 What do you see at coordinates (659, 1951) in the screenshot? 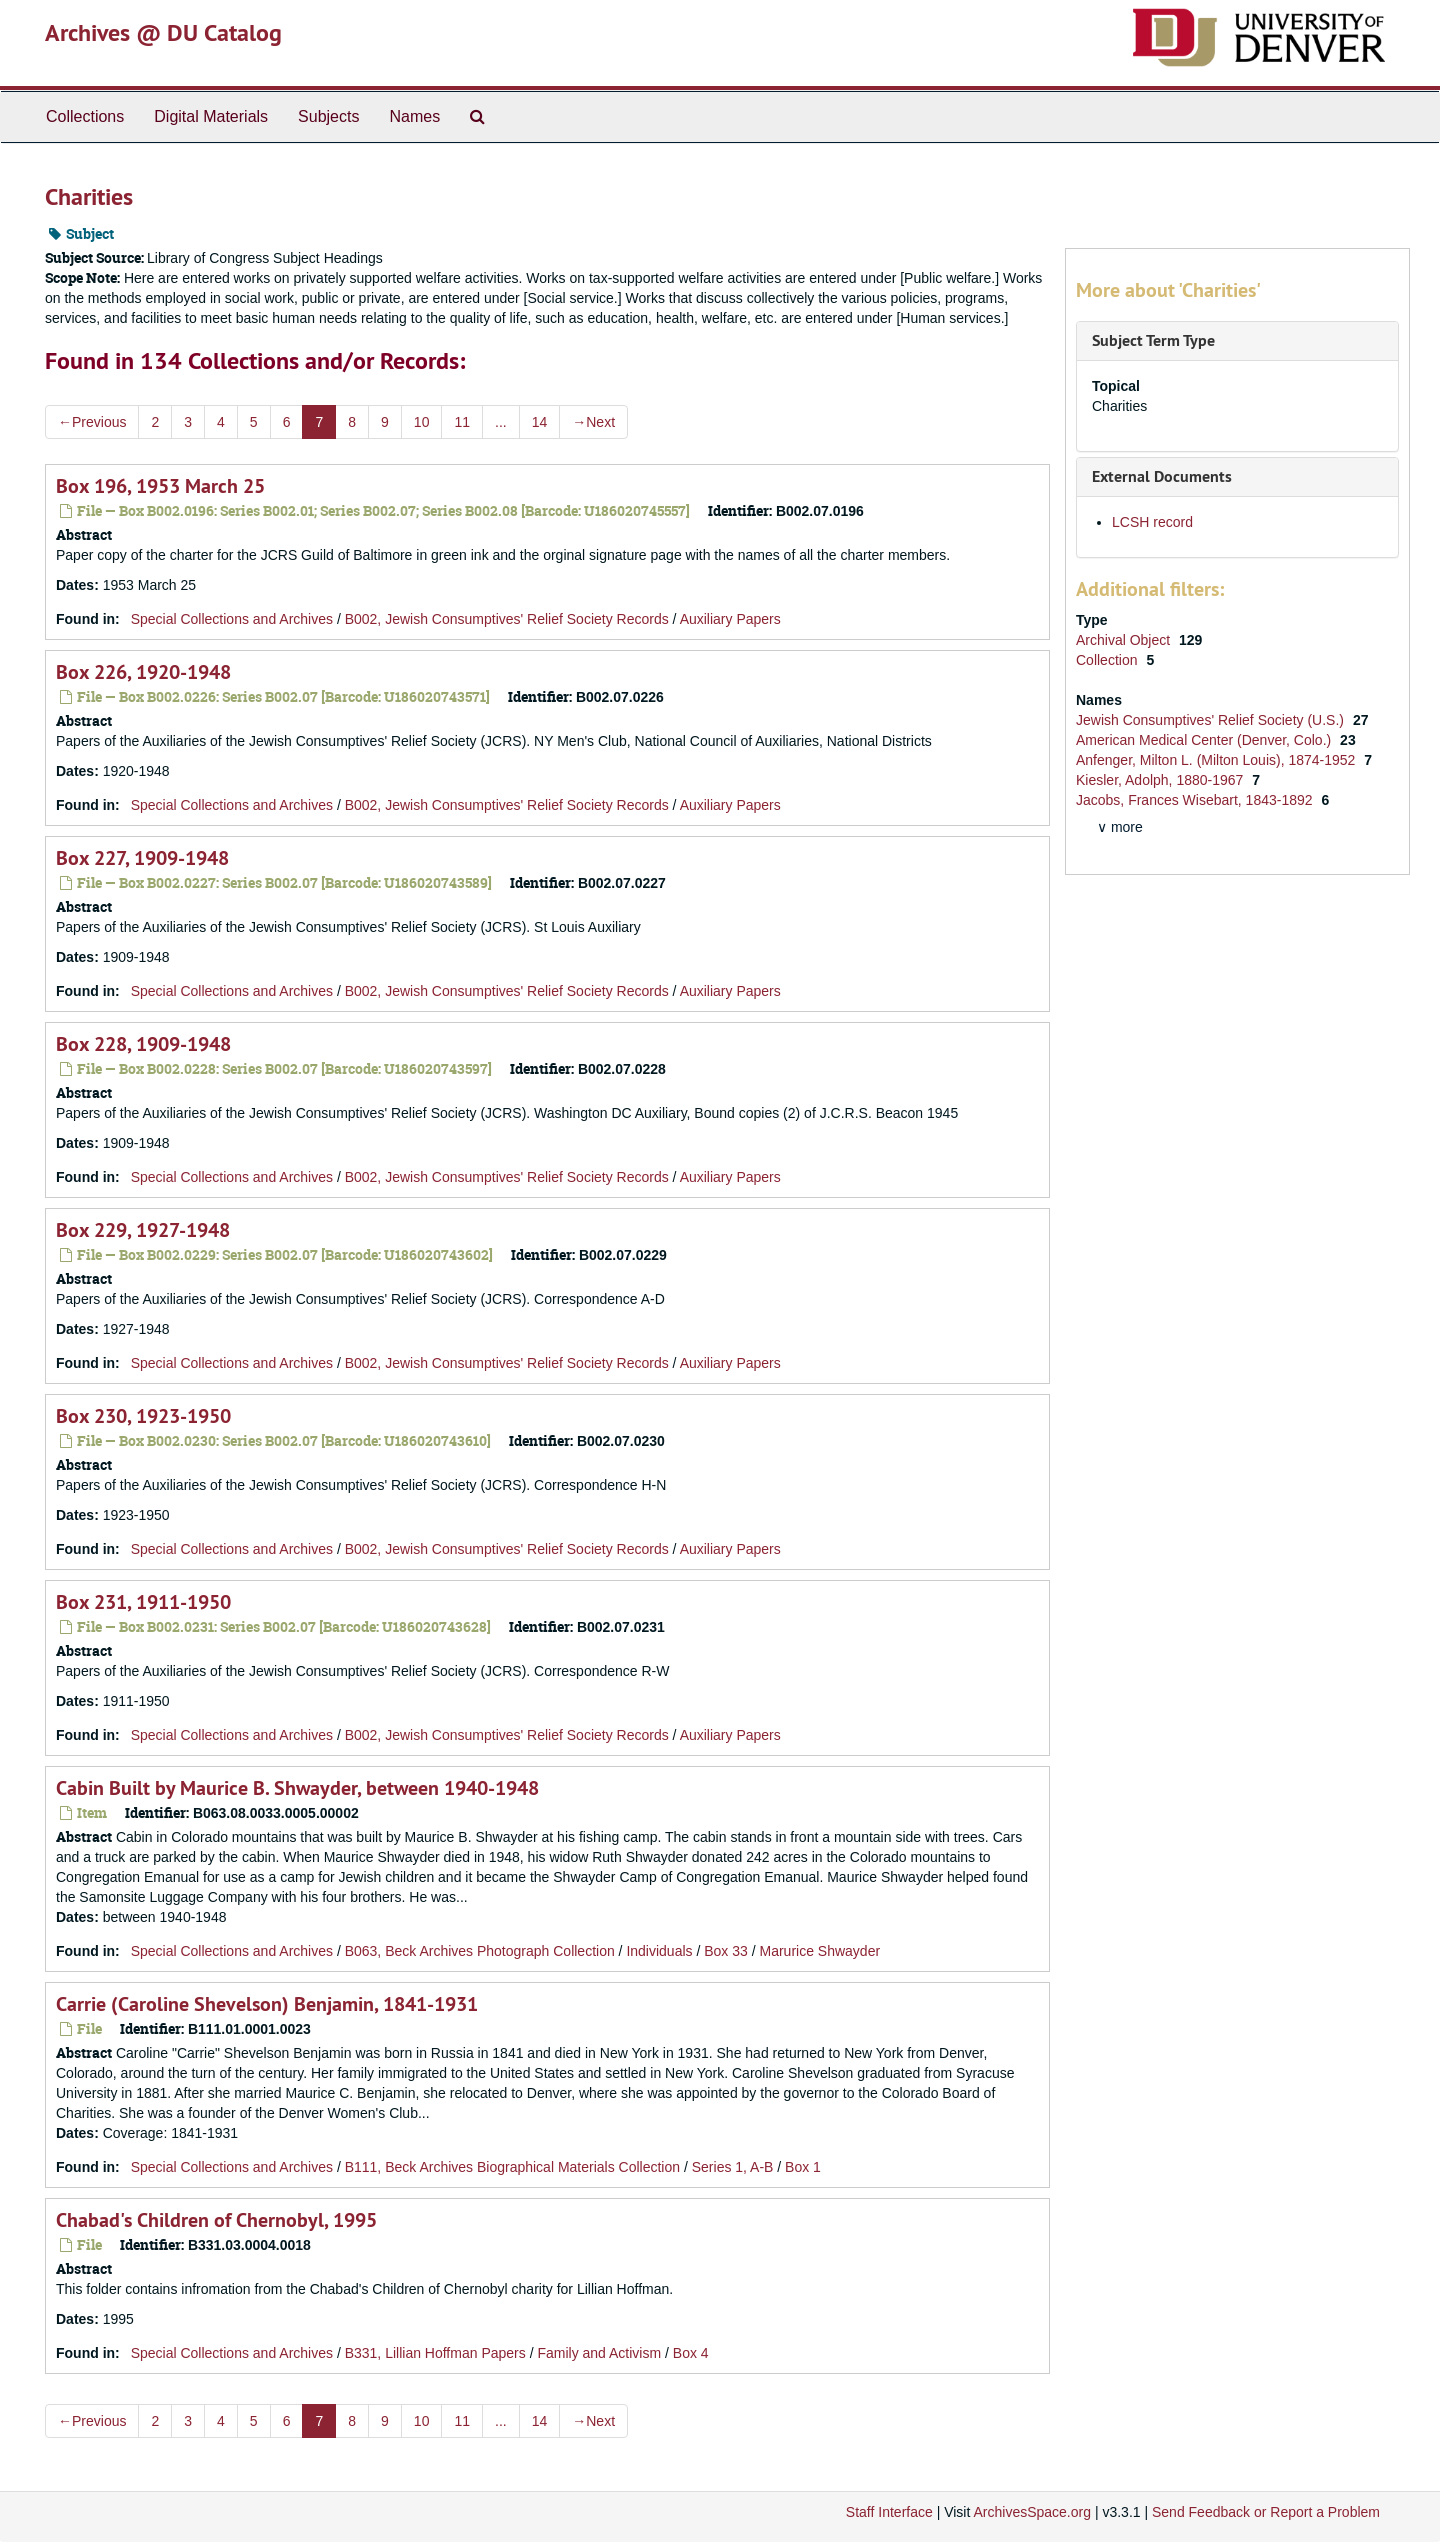
I see `Individuals` at bounding box center [659, 1951].